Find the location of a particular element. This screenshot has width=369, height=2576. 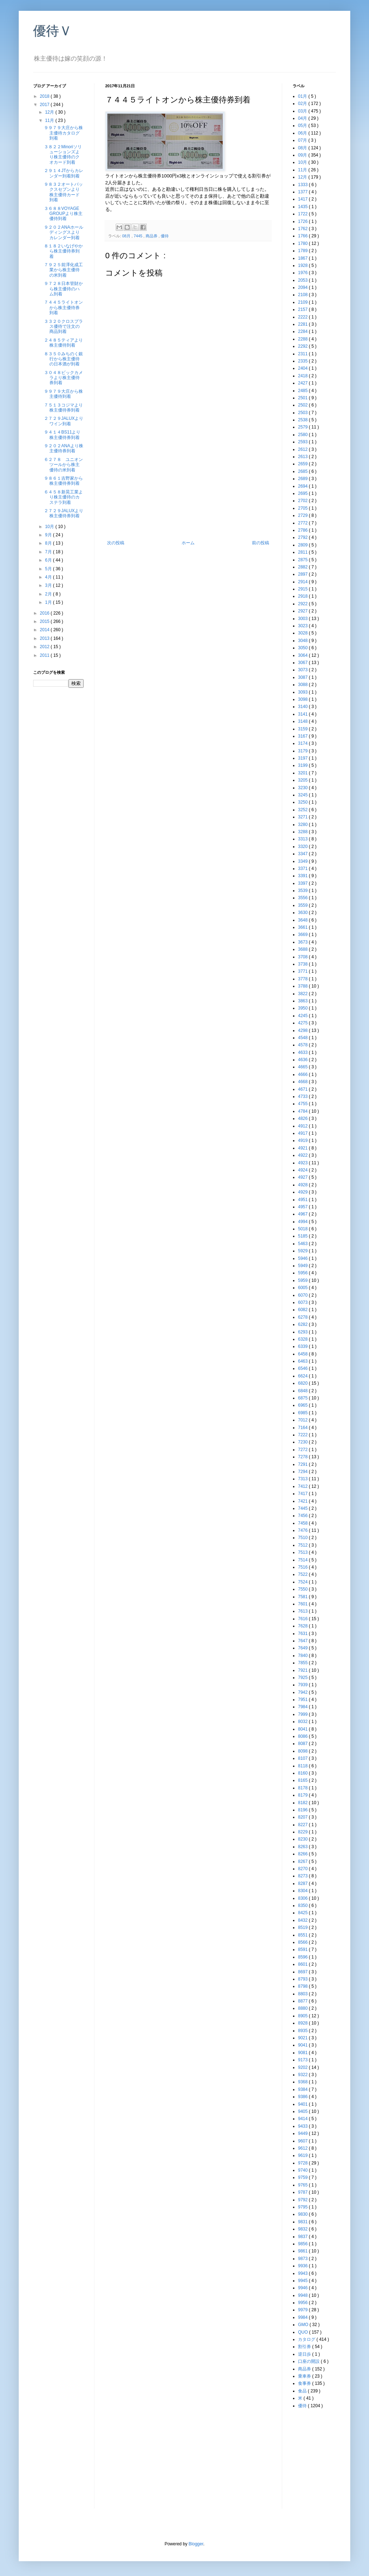

5946 is located at coordinates (303, 1258).